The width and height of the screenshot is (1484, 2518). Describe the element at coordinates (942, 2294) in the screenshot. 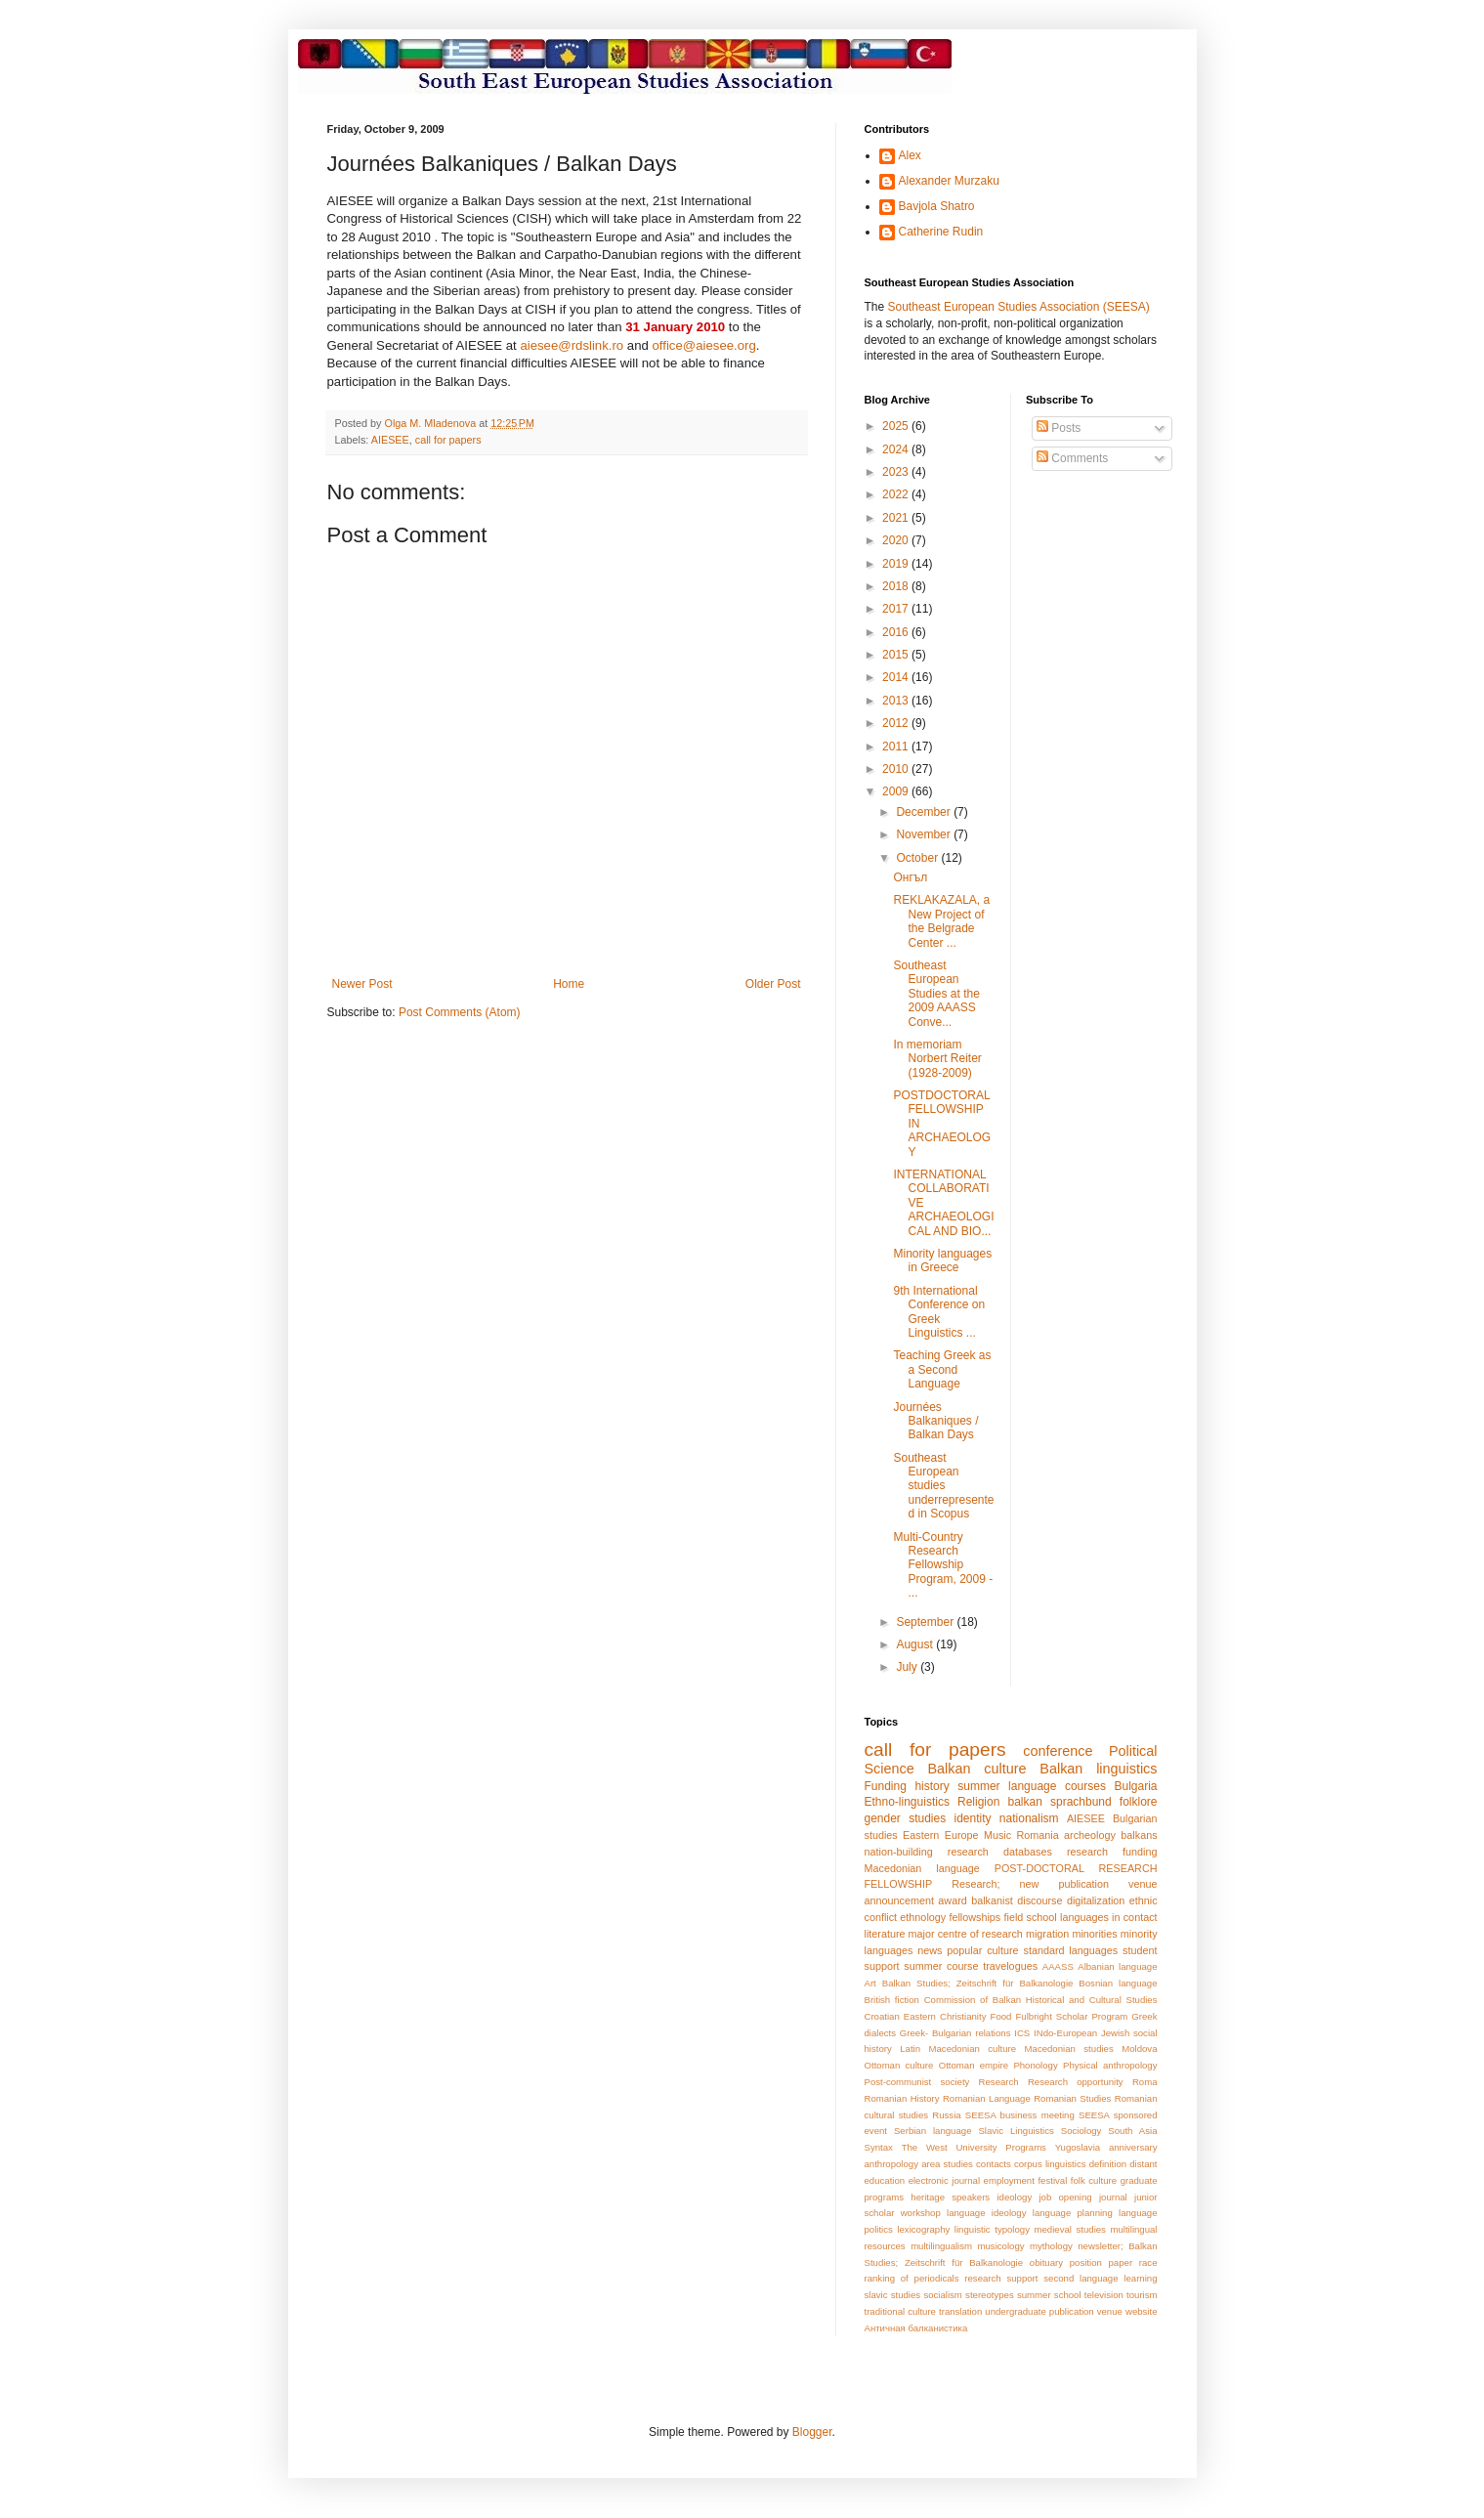

I see `socialism` at that location.